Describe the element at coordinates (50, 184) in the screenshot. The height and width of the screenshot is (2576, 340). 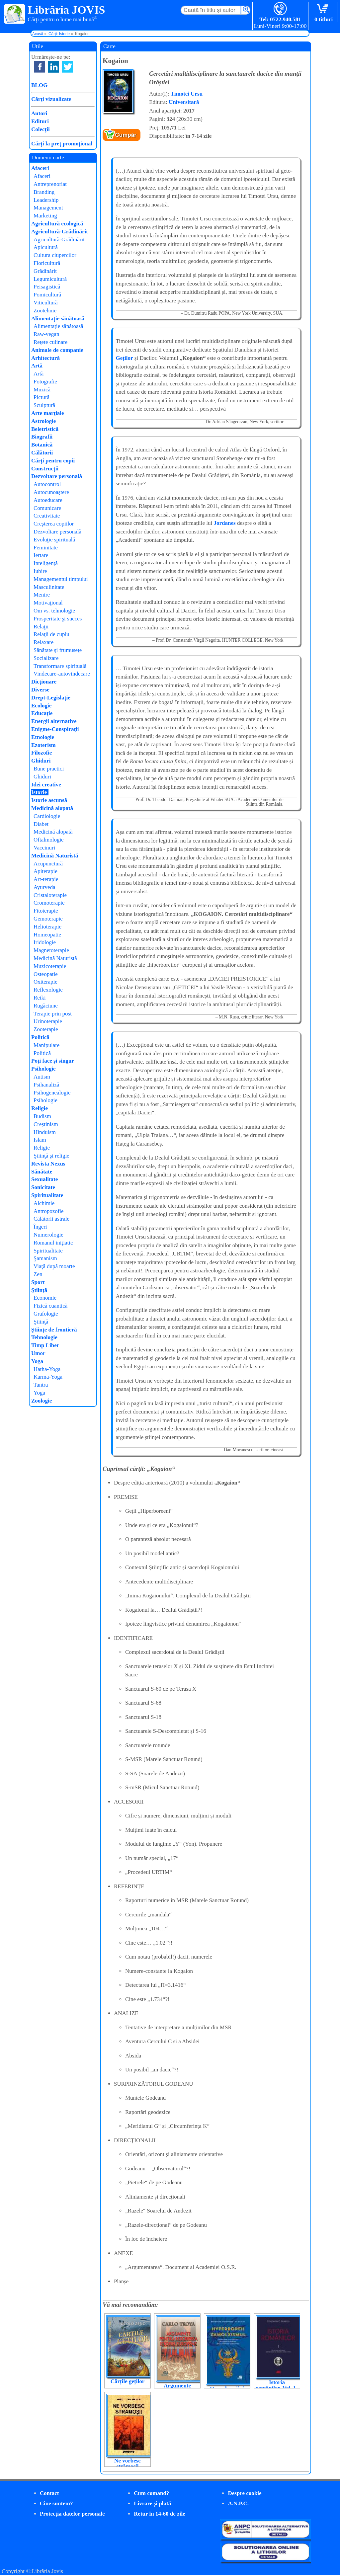
I see `Antreprenoriat` at that location.